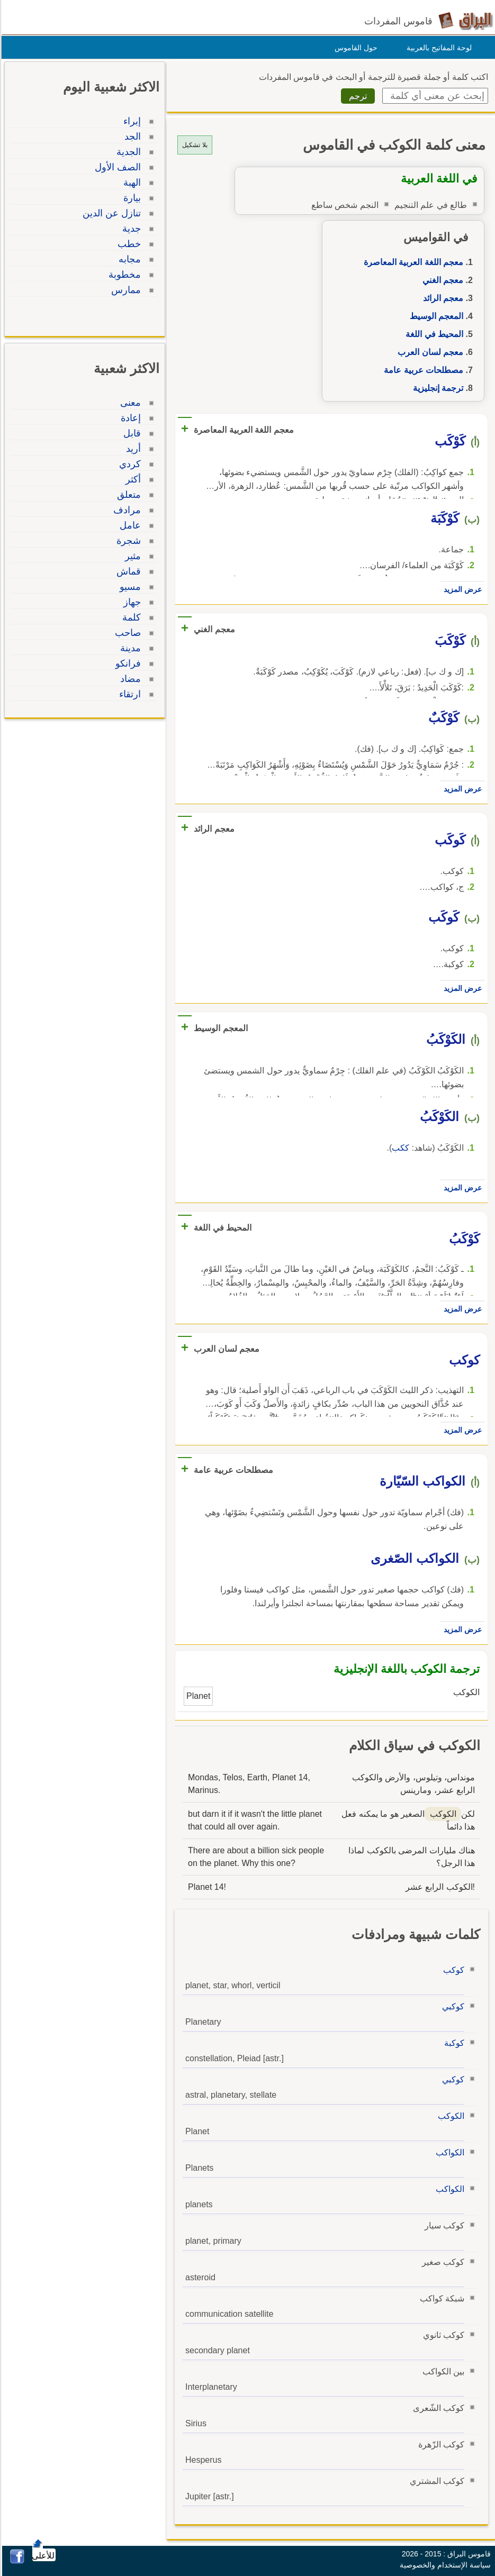 The width and height of the screenshot is (495, 2576). Describe the element at coordinates (448, 2152) in the screenshot. I see `الكواكب` at that location.